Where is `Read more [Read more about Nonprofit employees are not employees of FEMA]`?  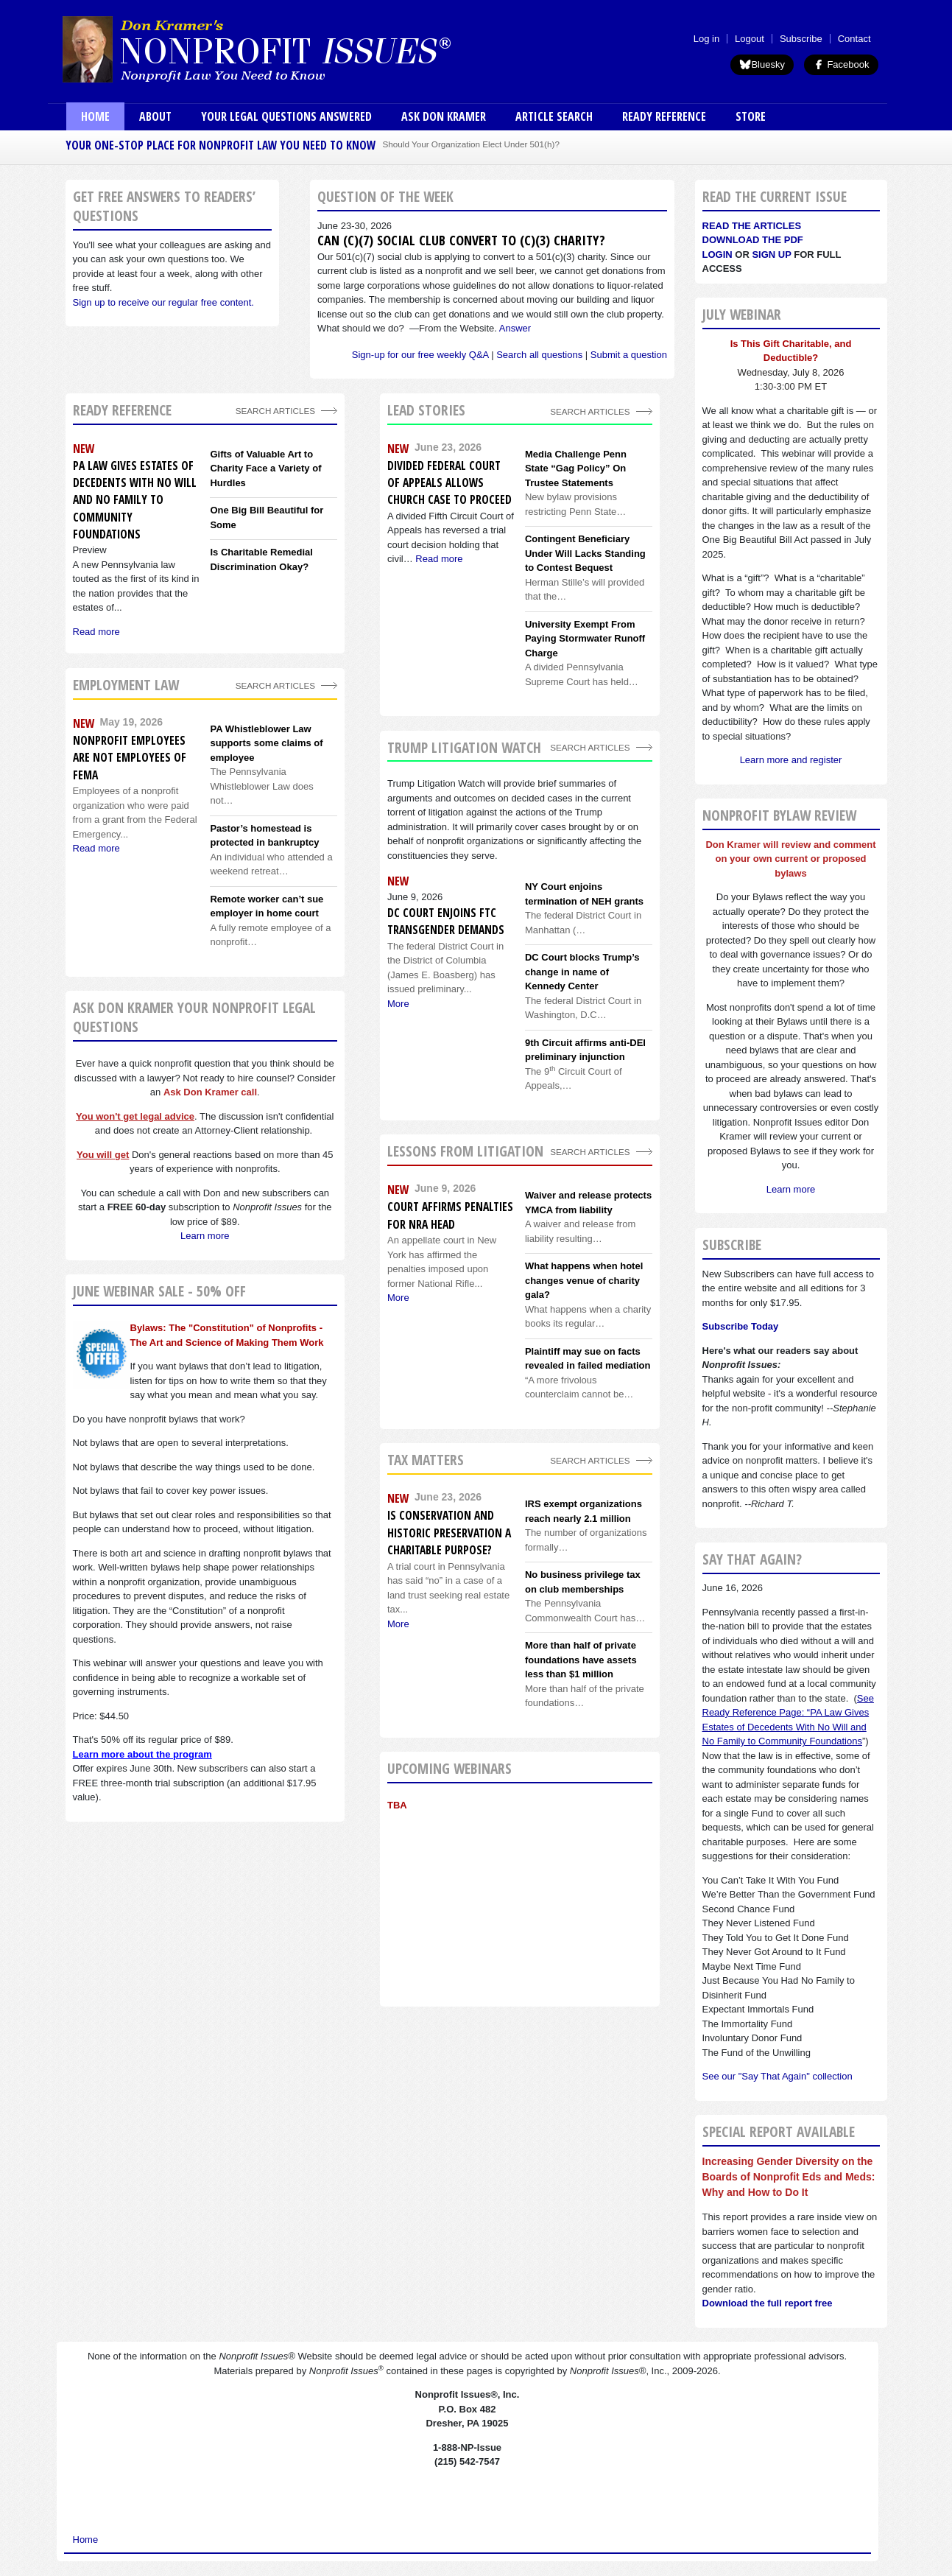
Read more [Read more about Nonprofit employees are not employees of FEMA] is located at coordinates (96, 848).